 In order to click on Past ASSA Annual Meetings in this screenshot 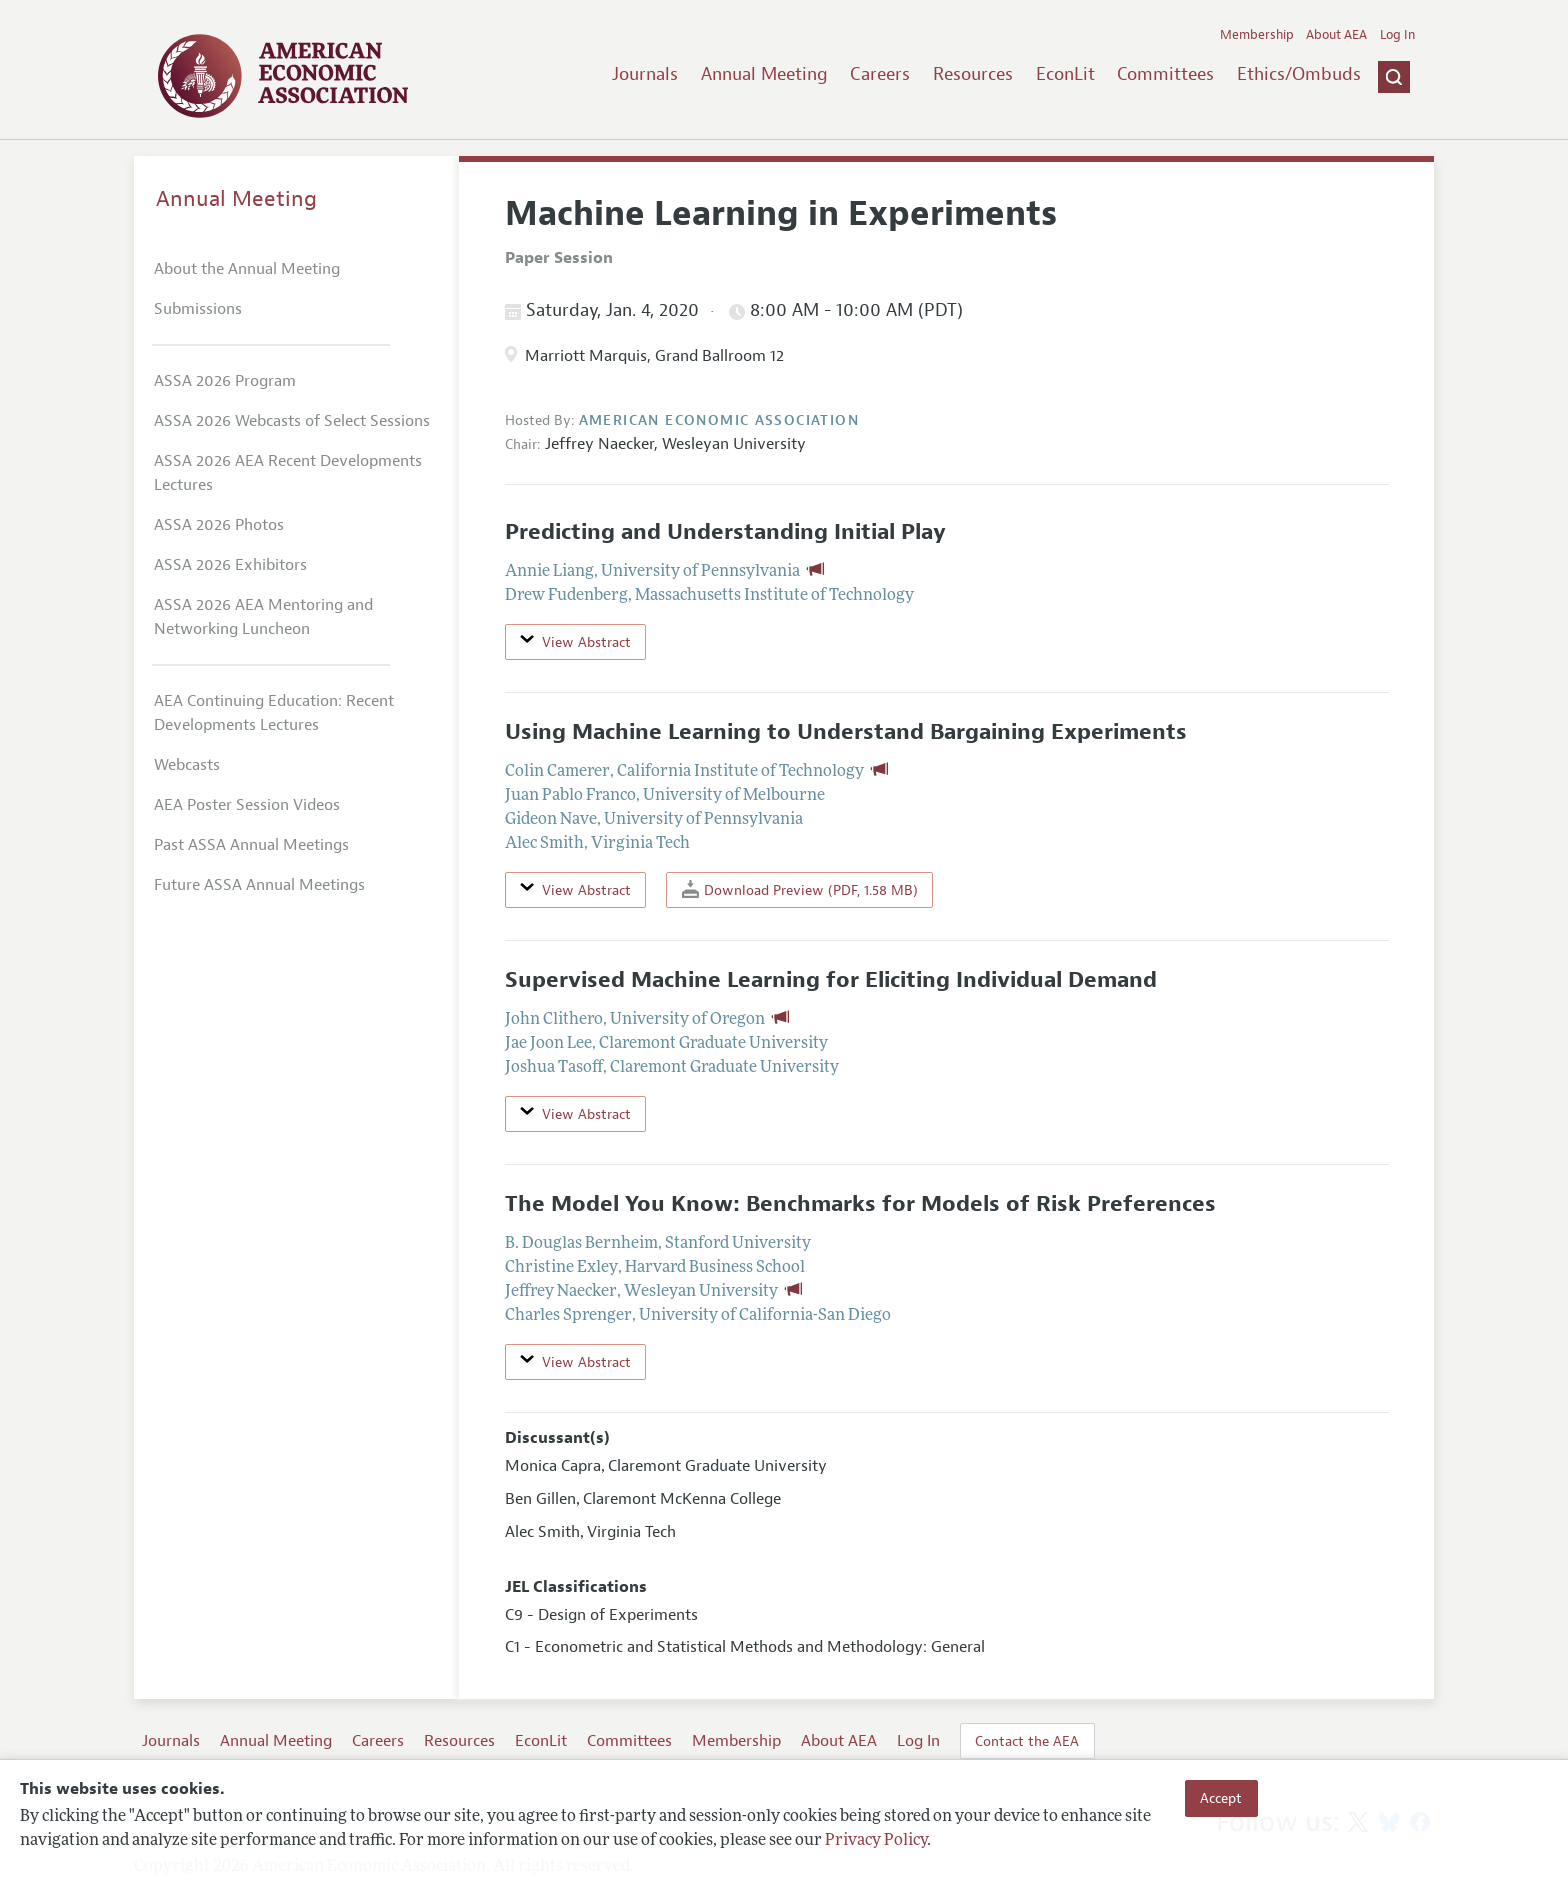, I will do `click(251, 845)`.